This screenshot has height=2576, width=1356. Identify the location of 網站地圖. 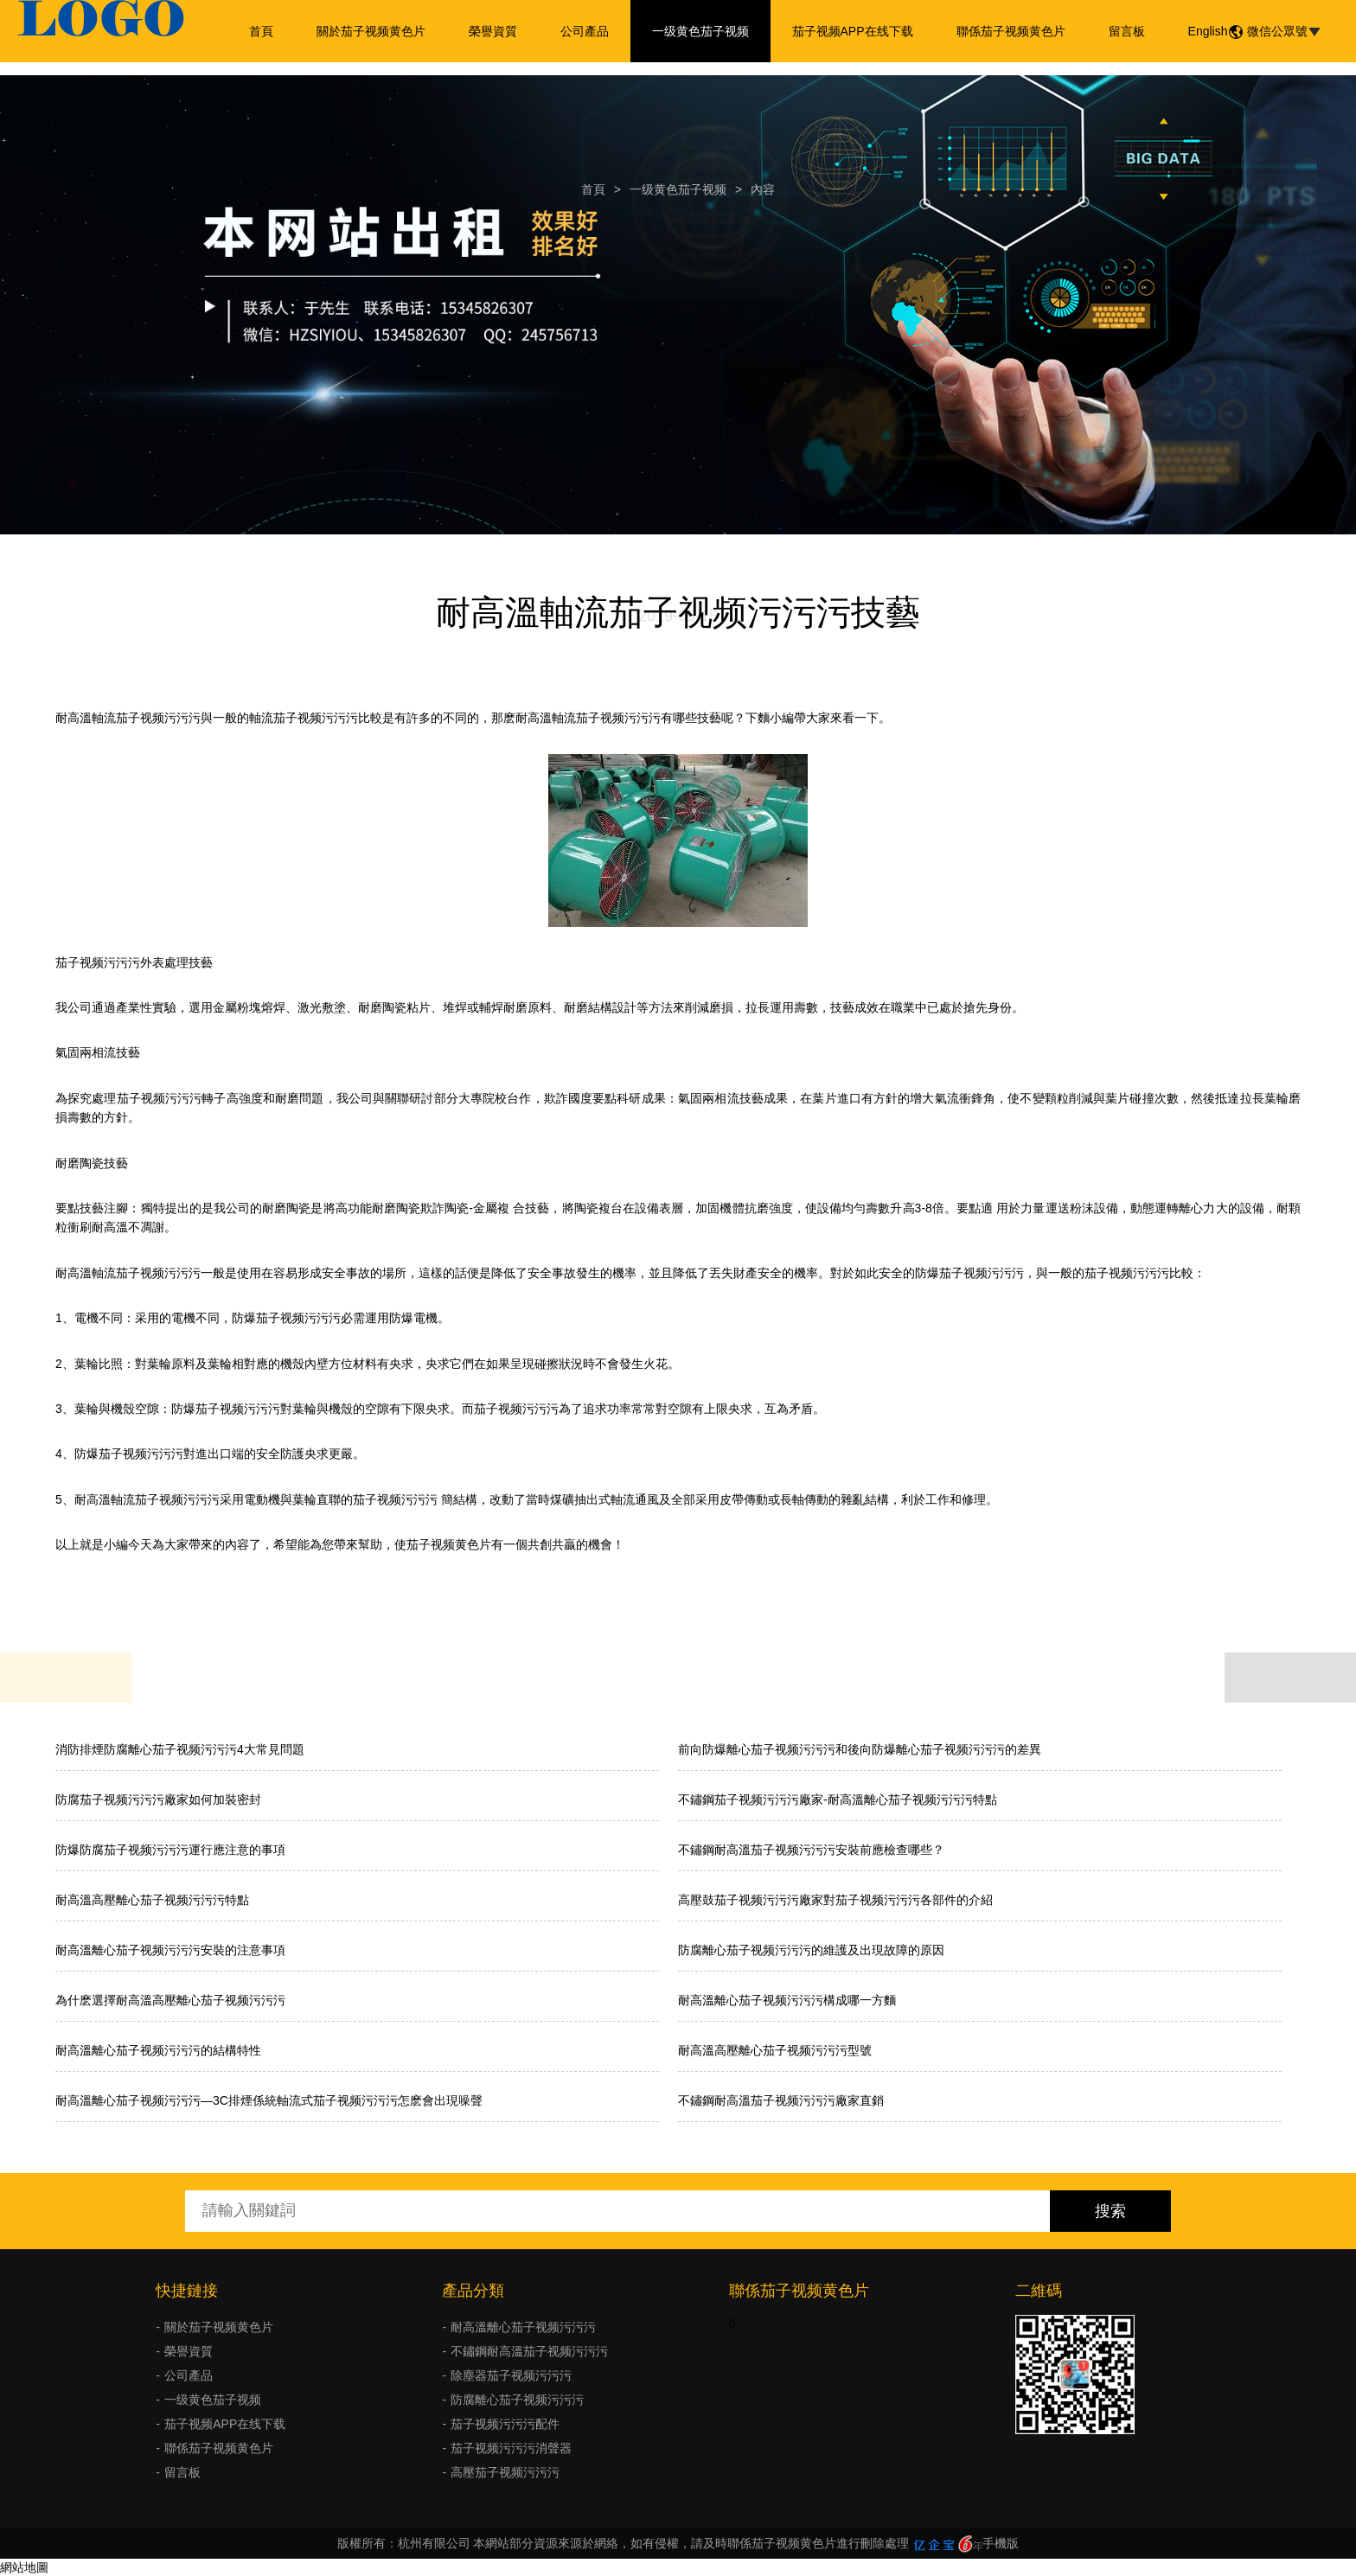
(24, 2567).